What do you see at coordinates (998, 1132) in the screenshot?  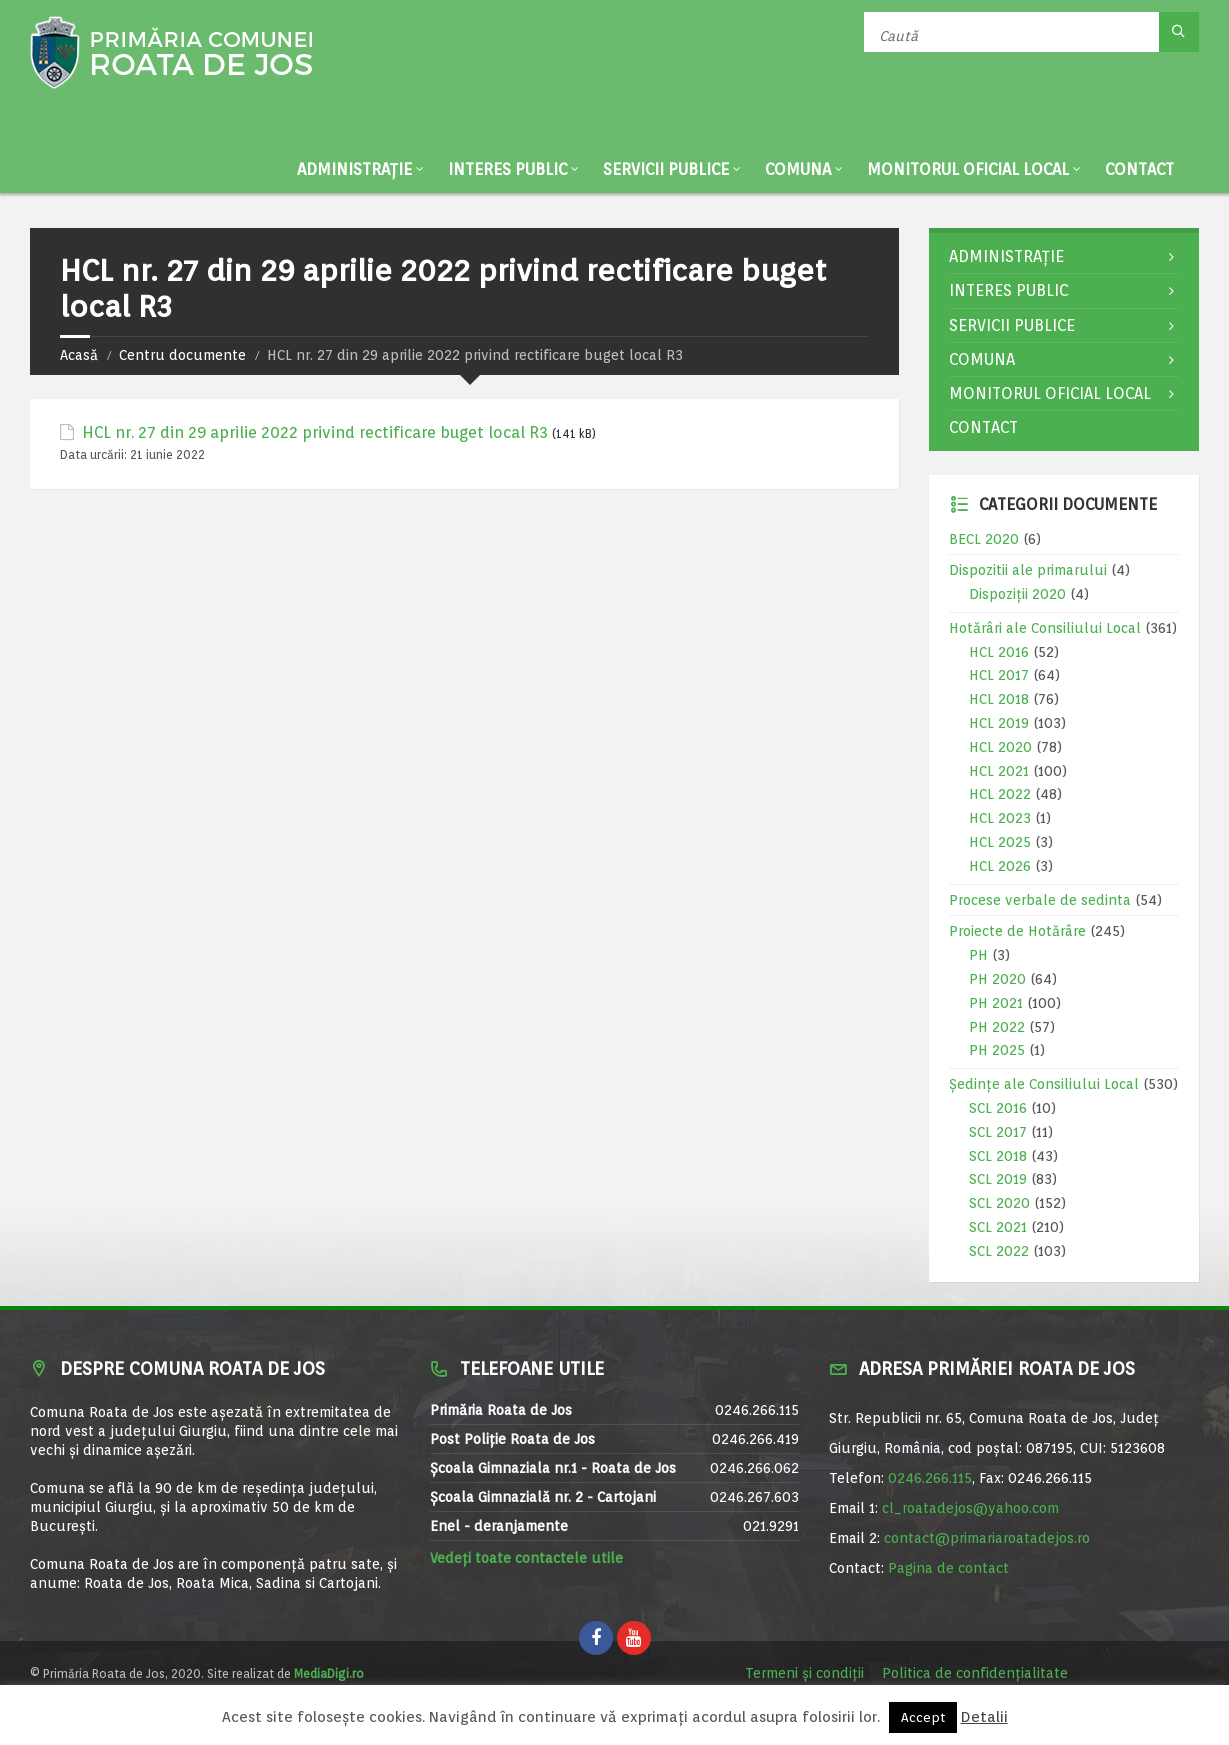 I see `SCL 2017` at bounding box center [998, 1132].